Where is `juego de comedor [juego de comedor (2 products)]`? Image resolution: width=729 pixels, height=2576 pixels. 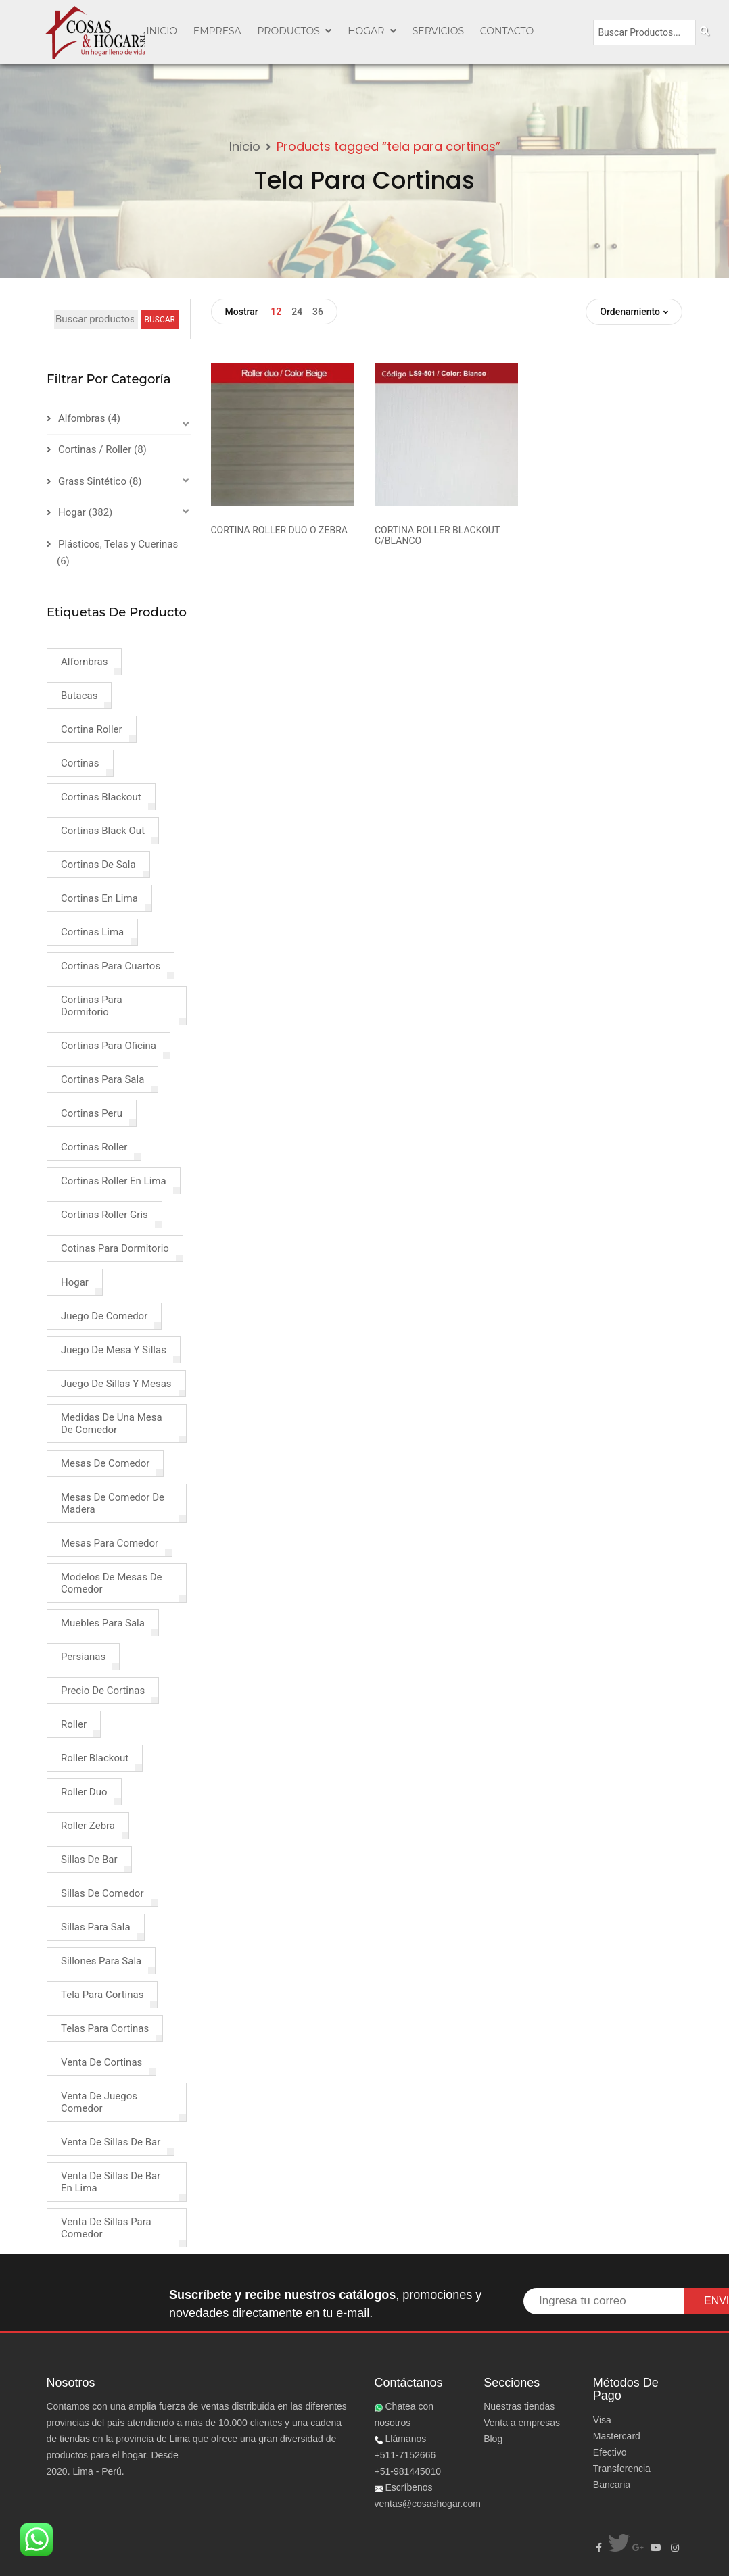 juego de comedor [juego de comedor (2 products)] is located at coordinates (104, 1316).